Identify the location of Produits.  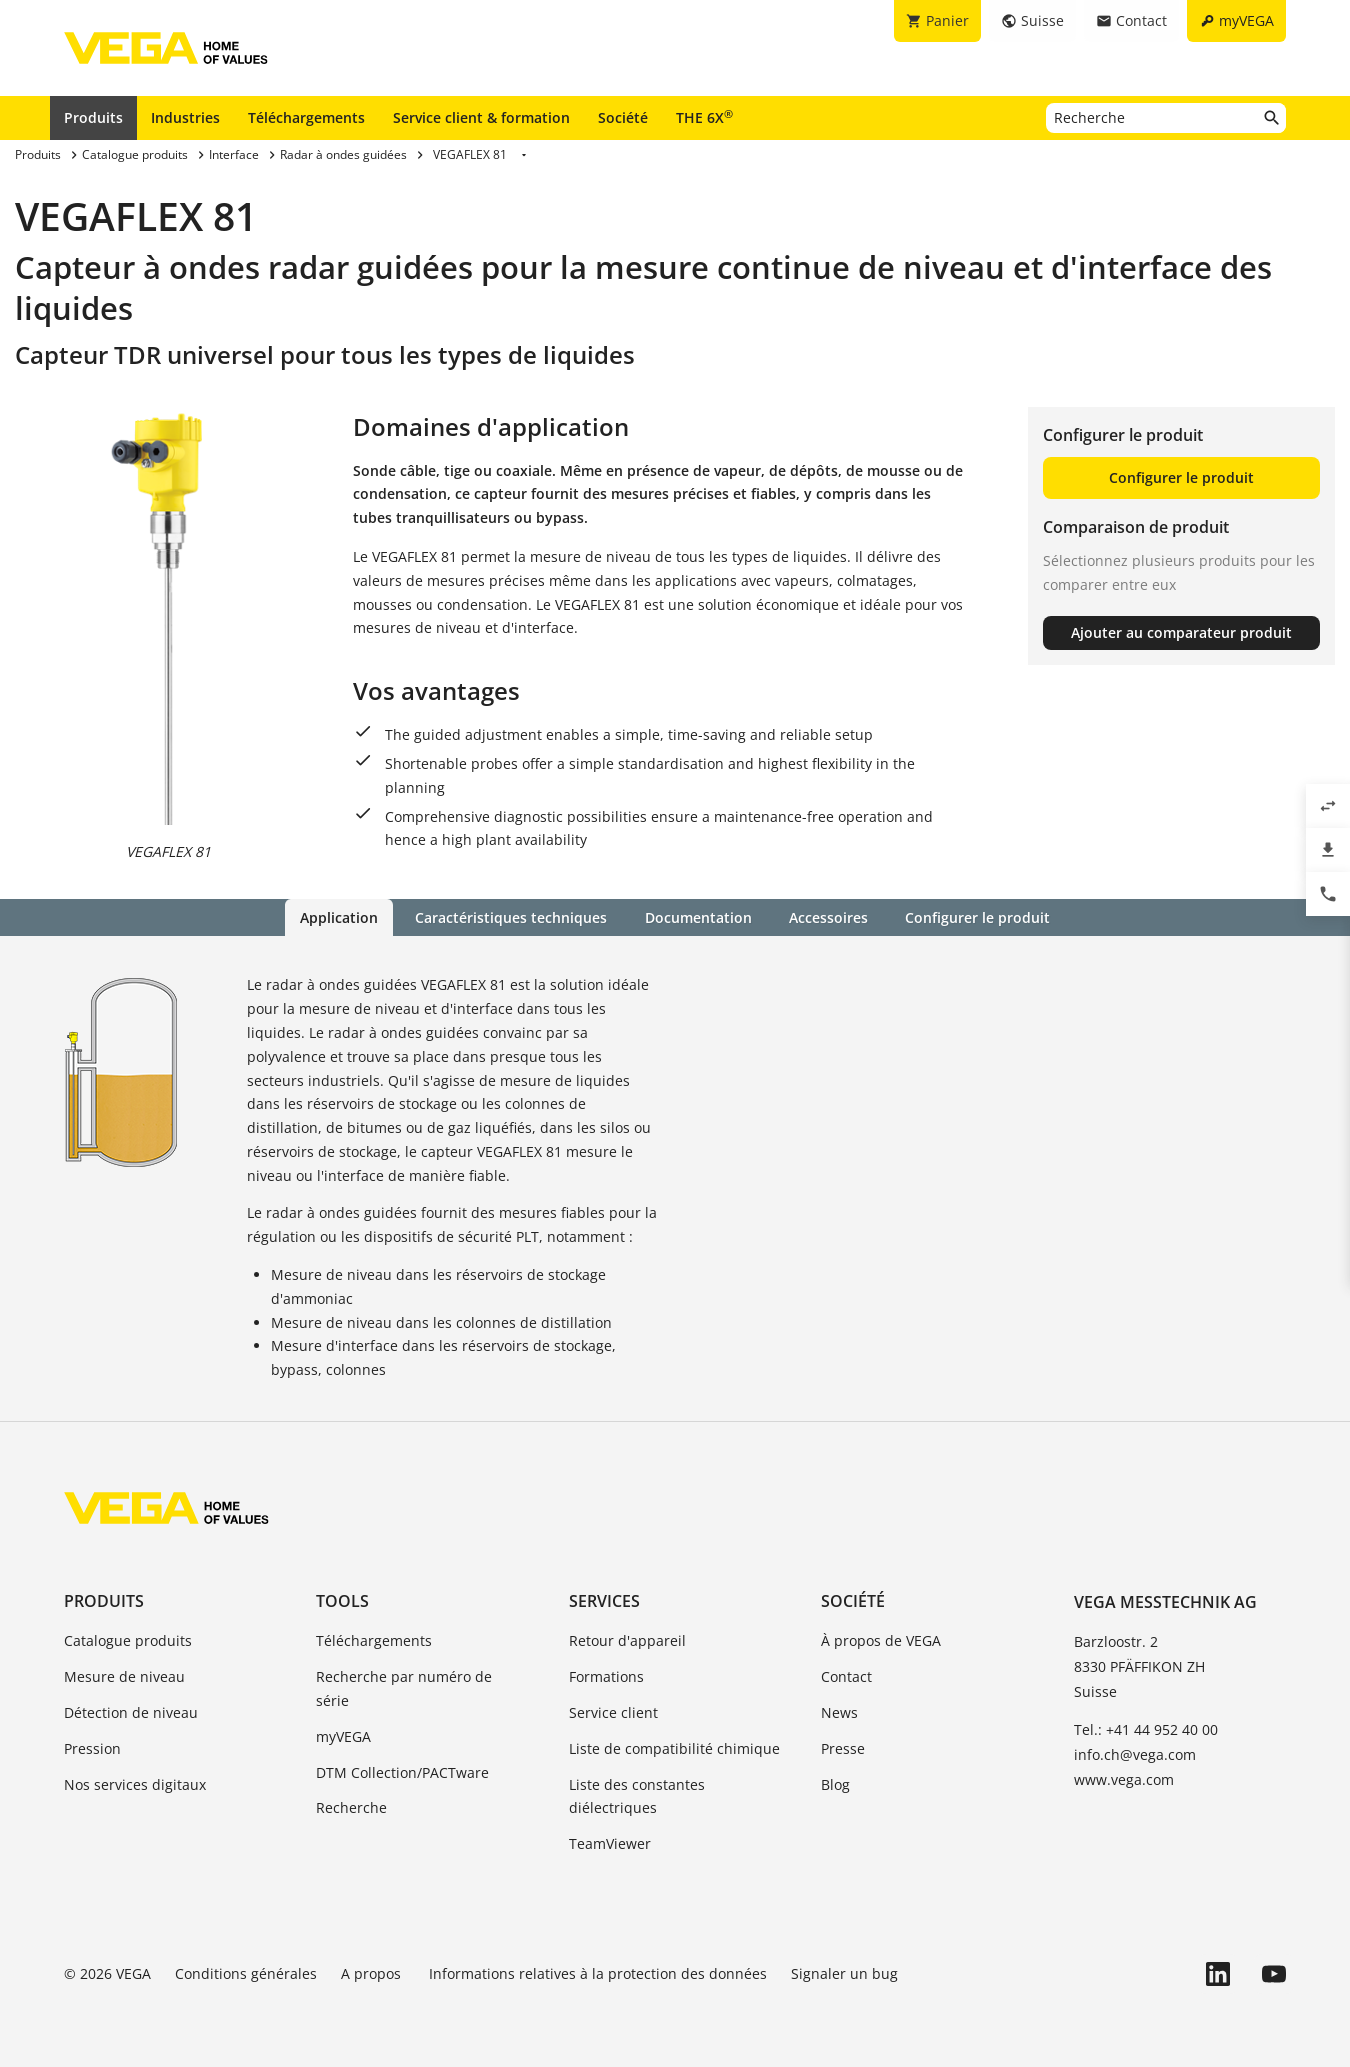
(93, 117).